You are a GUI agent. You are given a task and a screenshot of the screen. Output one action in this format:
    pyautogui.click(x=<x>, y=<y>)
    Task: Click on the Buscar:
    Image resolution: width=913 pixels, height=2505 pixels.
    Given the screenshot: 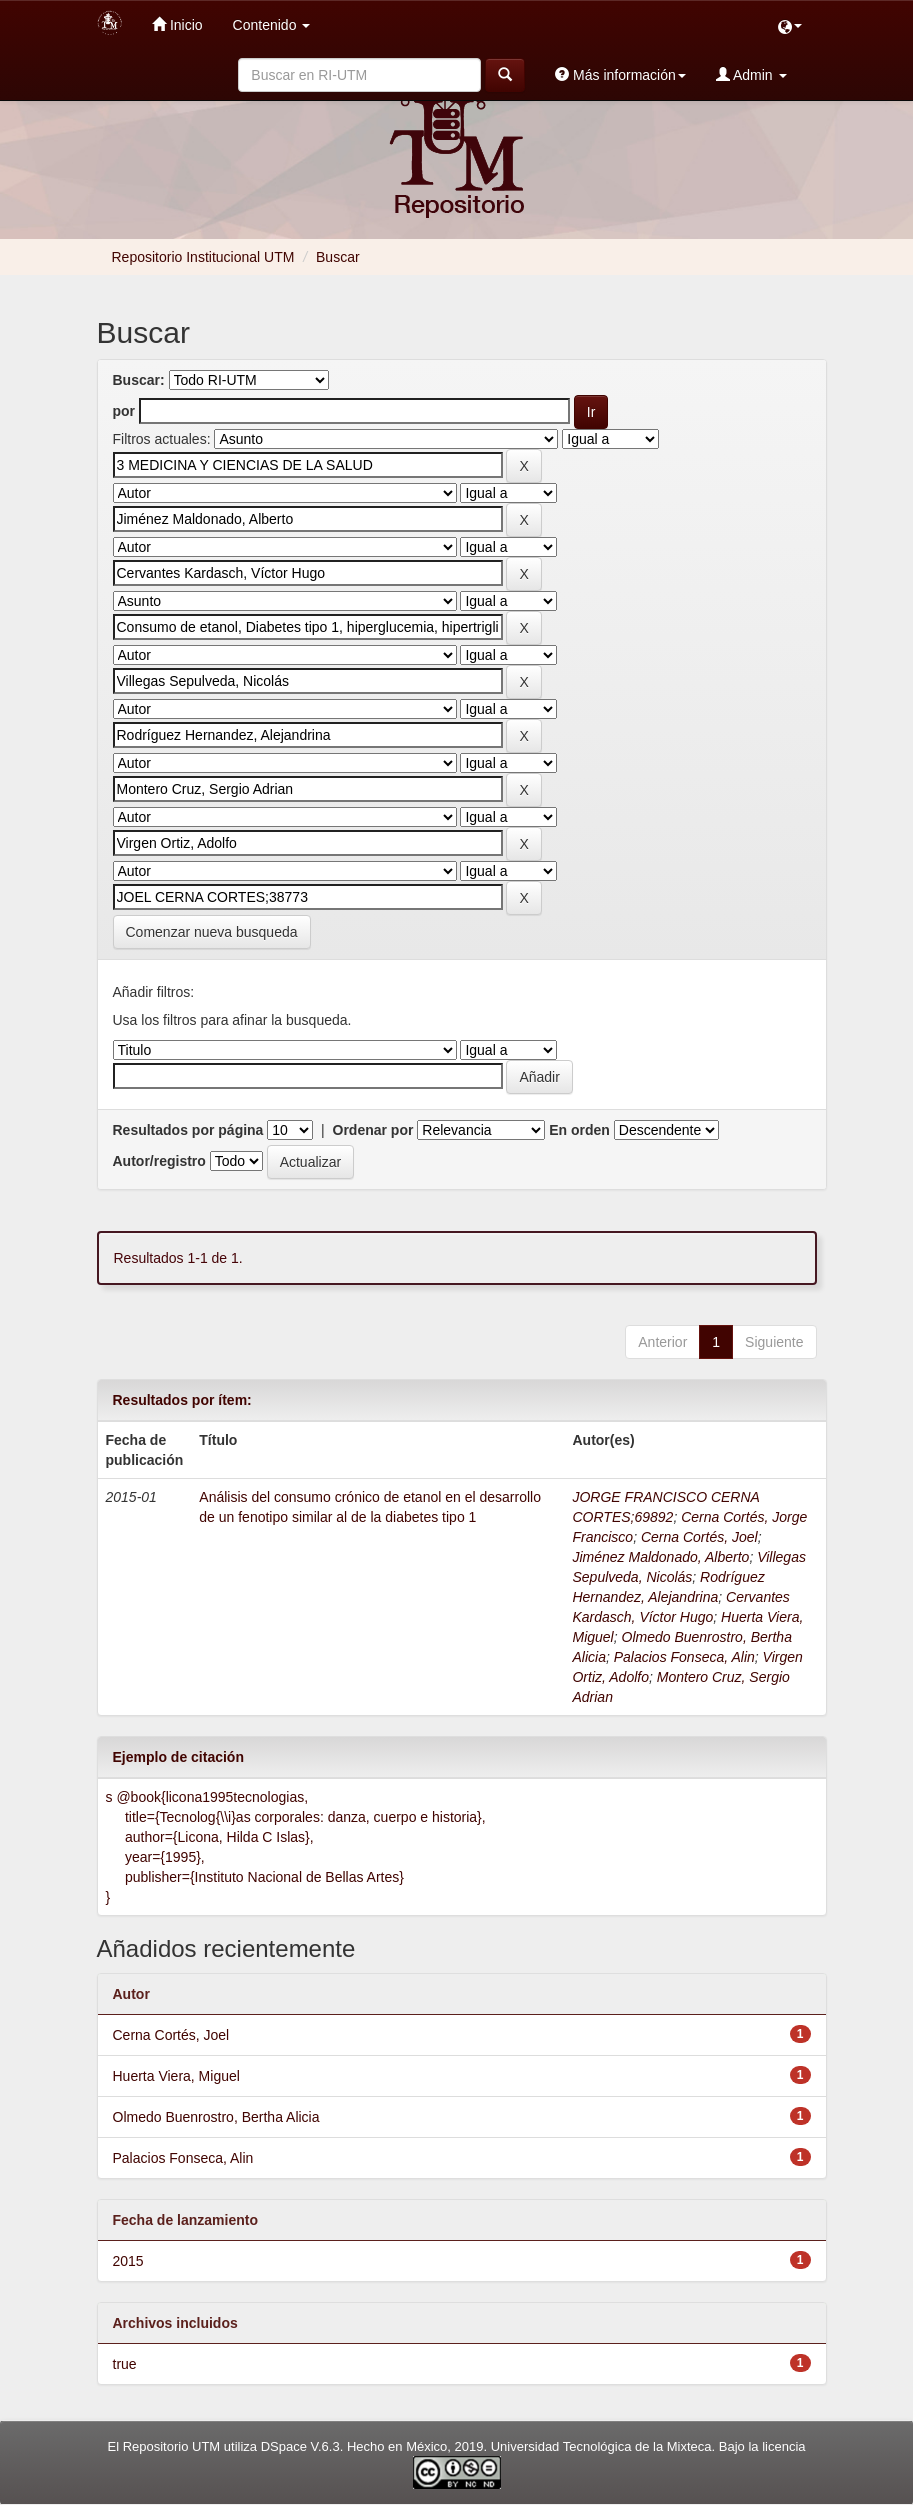 What is the action you would take?
    pyautogui.click(x=139, y=380)
    